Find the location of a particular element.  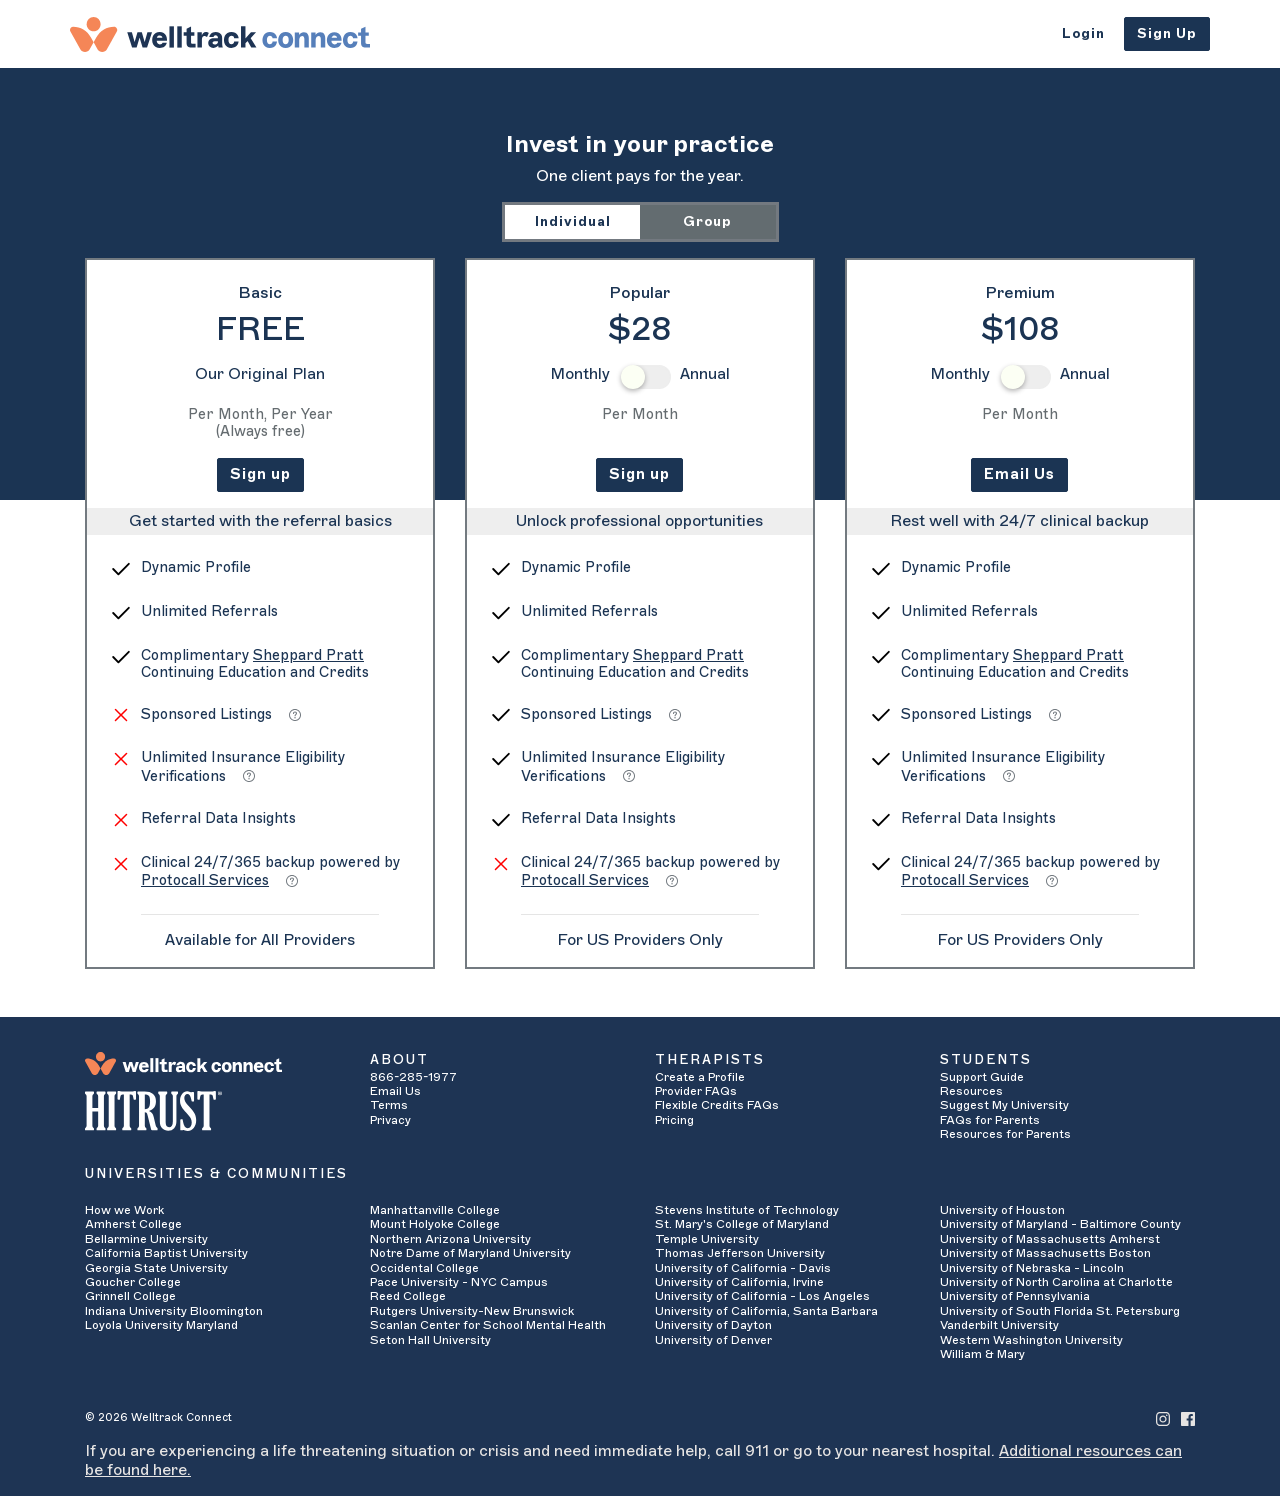

Flexible Credits FAQs is located at coordinates (717, 1105).